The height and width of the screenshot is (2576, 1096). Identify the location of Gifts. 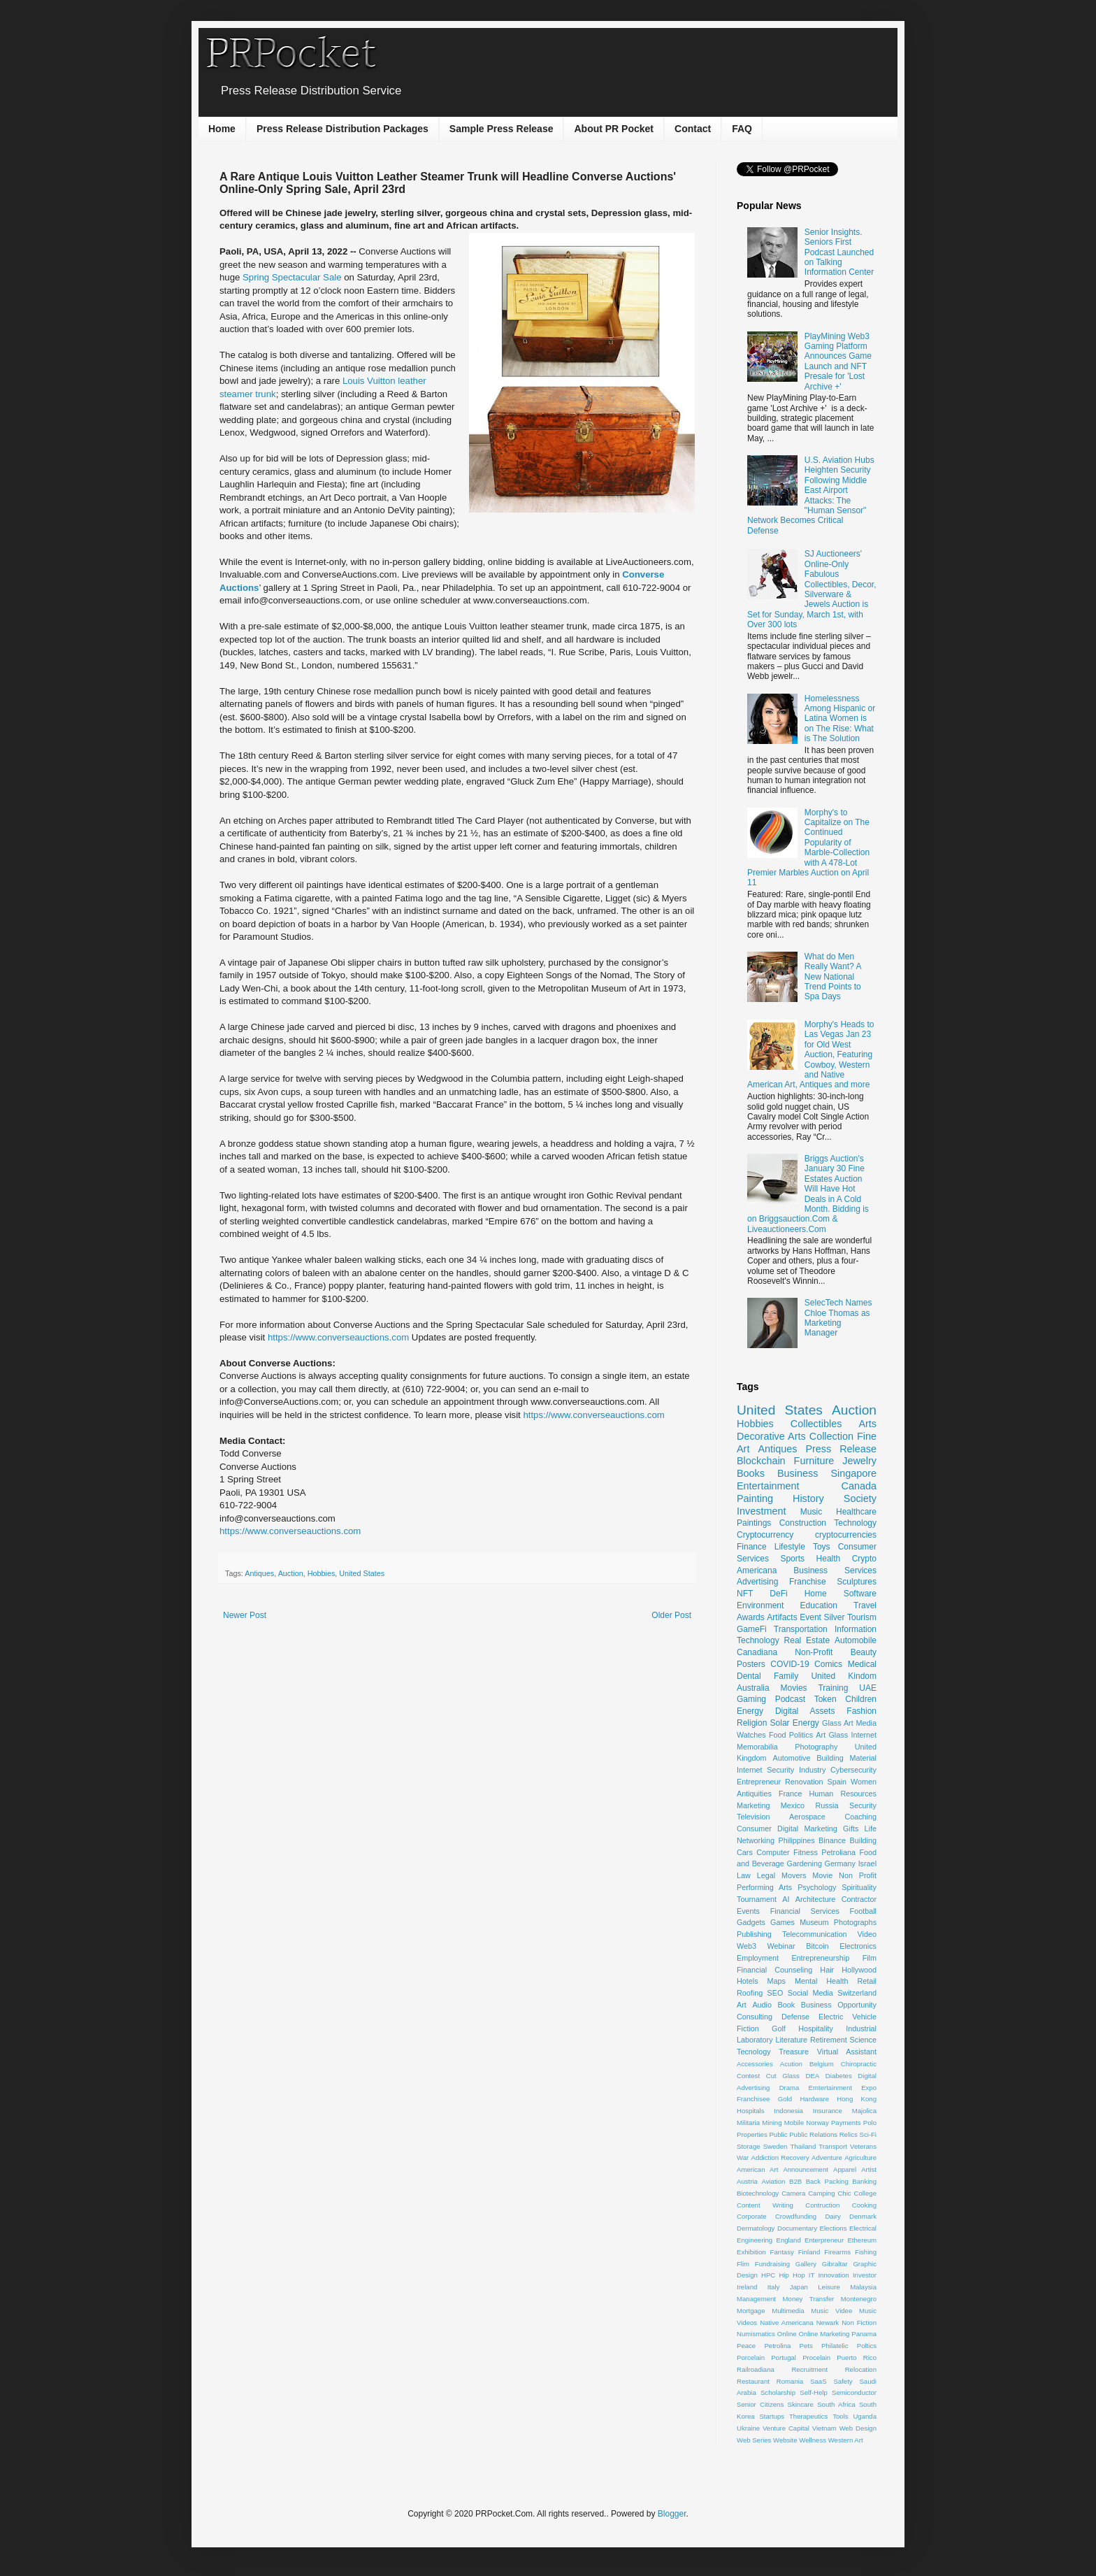
(850, 1828).